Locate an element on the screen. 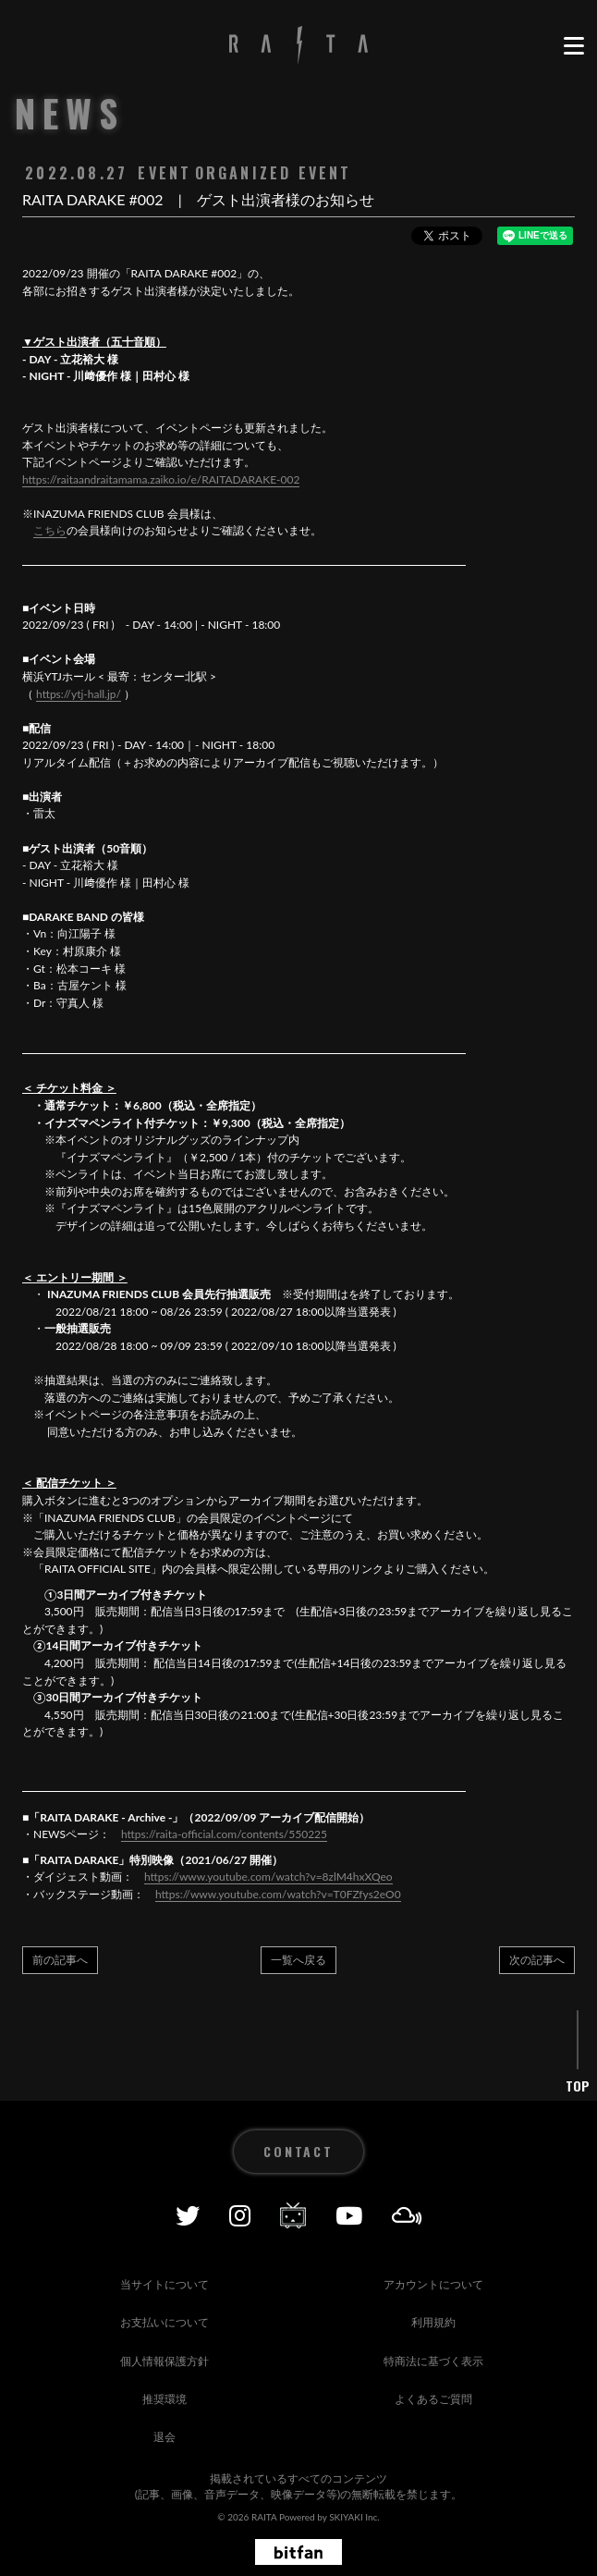  推奨環境 is located at coordinates (164, 2399).